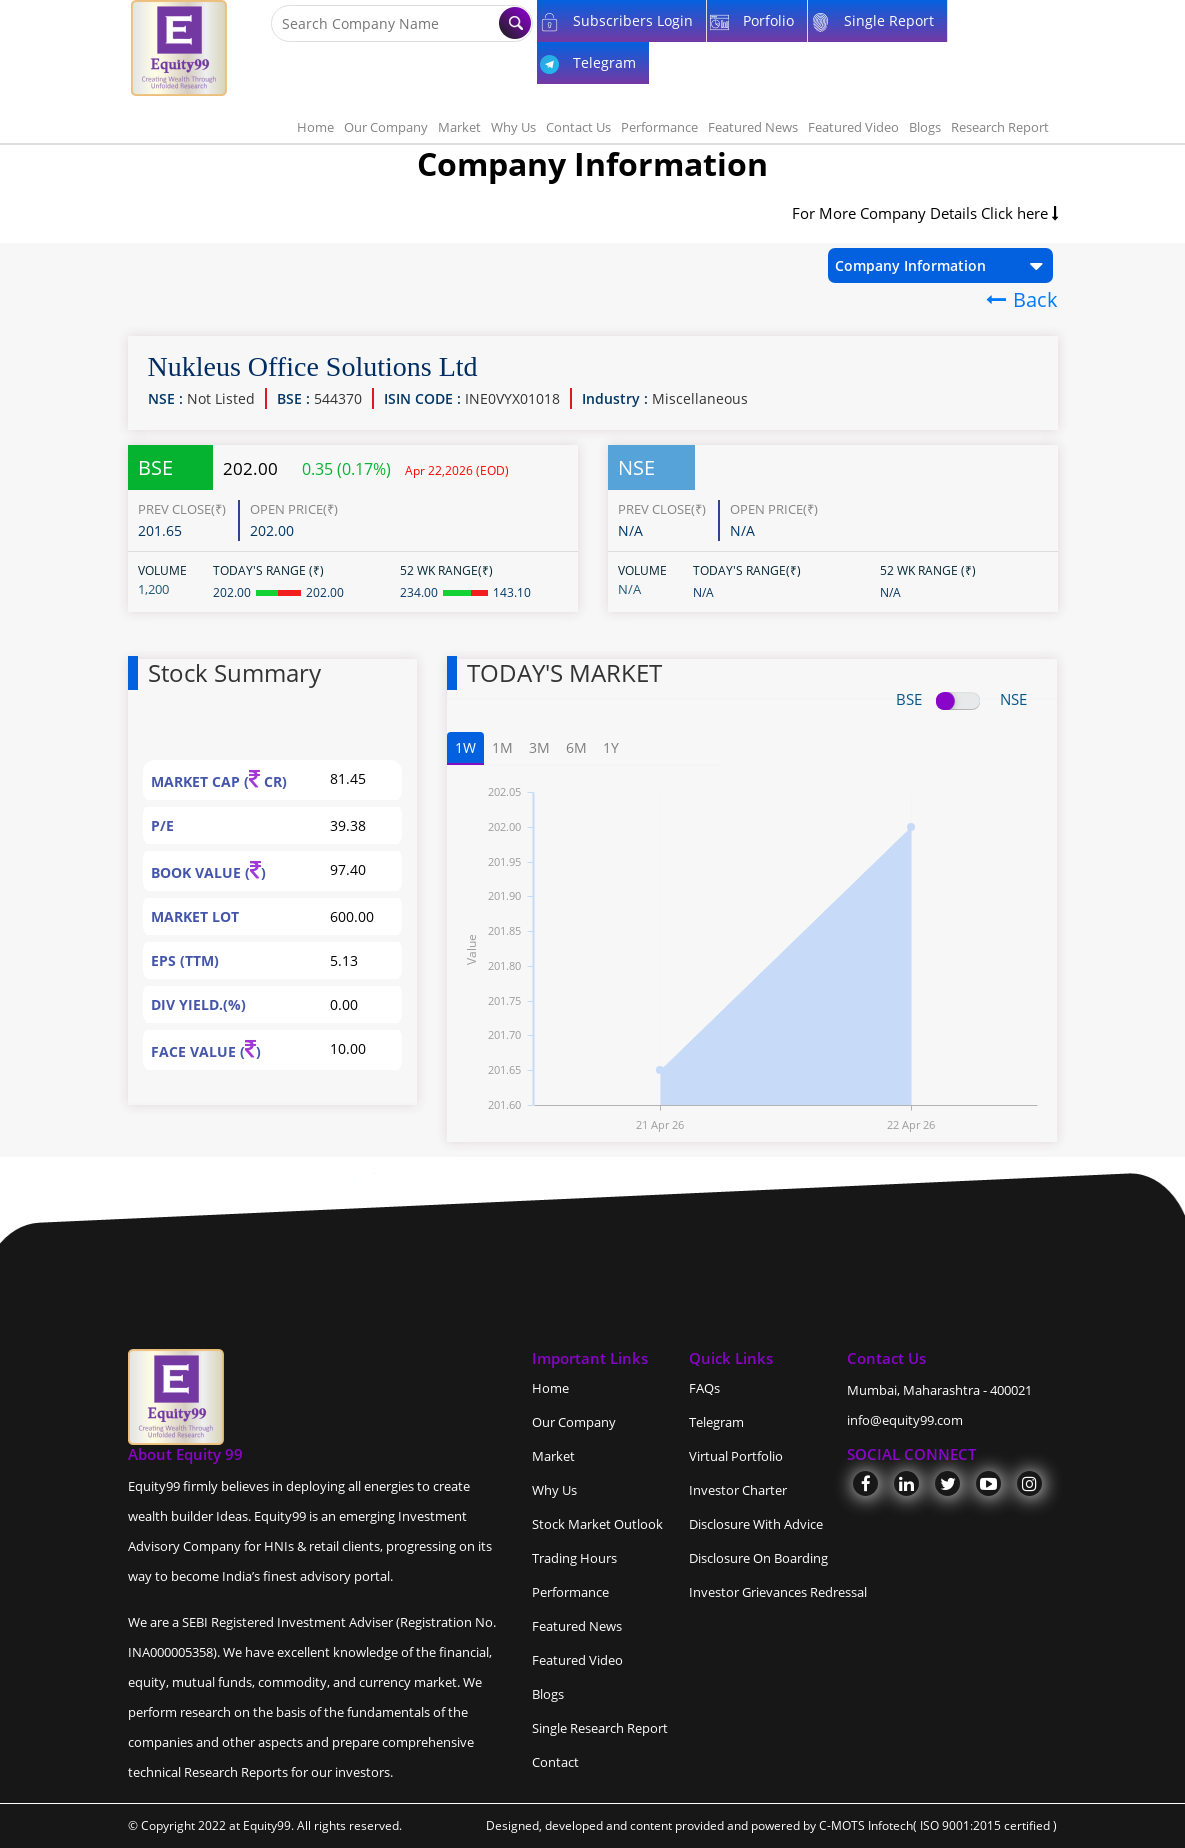 This screenshot has width=1185, height=1848. Describe the element at coordinates (758, 1558) in the screenshot. I see `Disclosure On Boarding` at that location.